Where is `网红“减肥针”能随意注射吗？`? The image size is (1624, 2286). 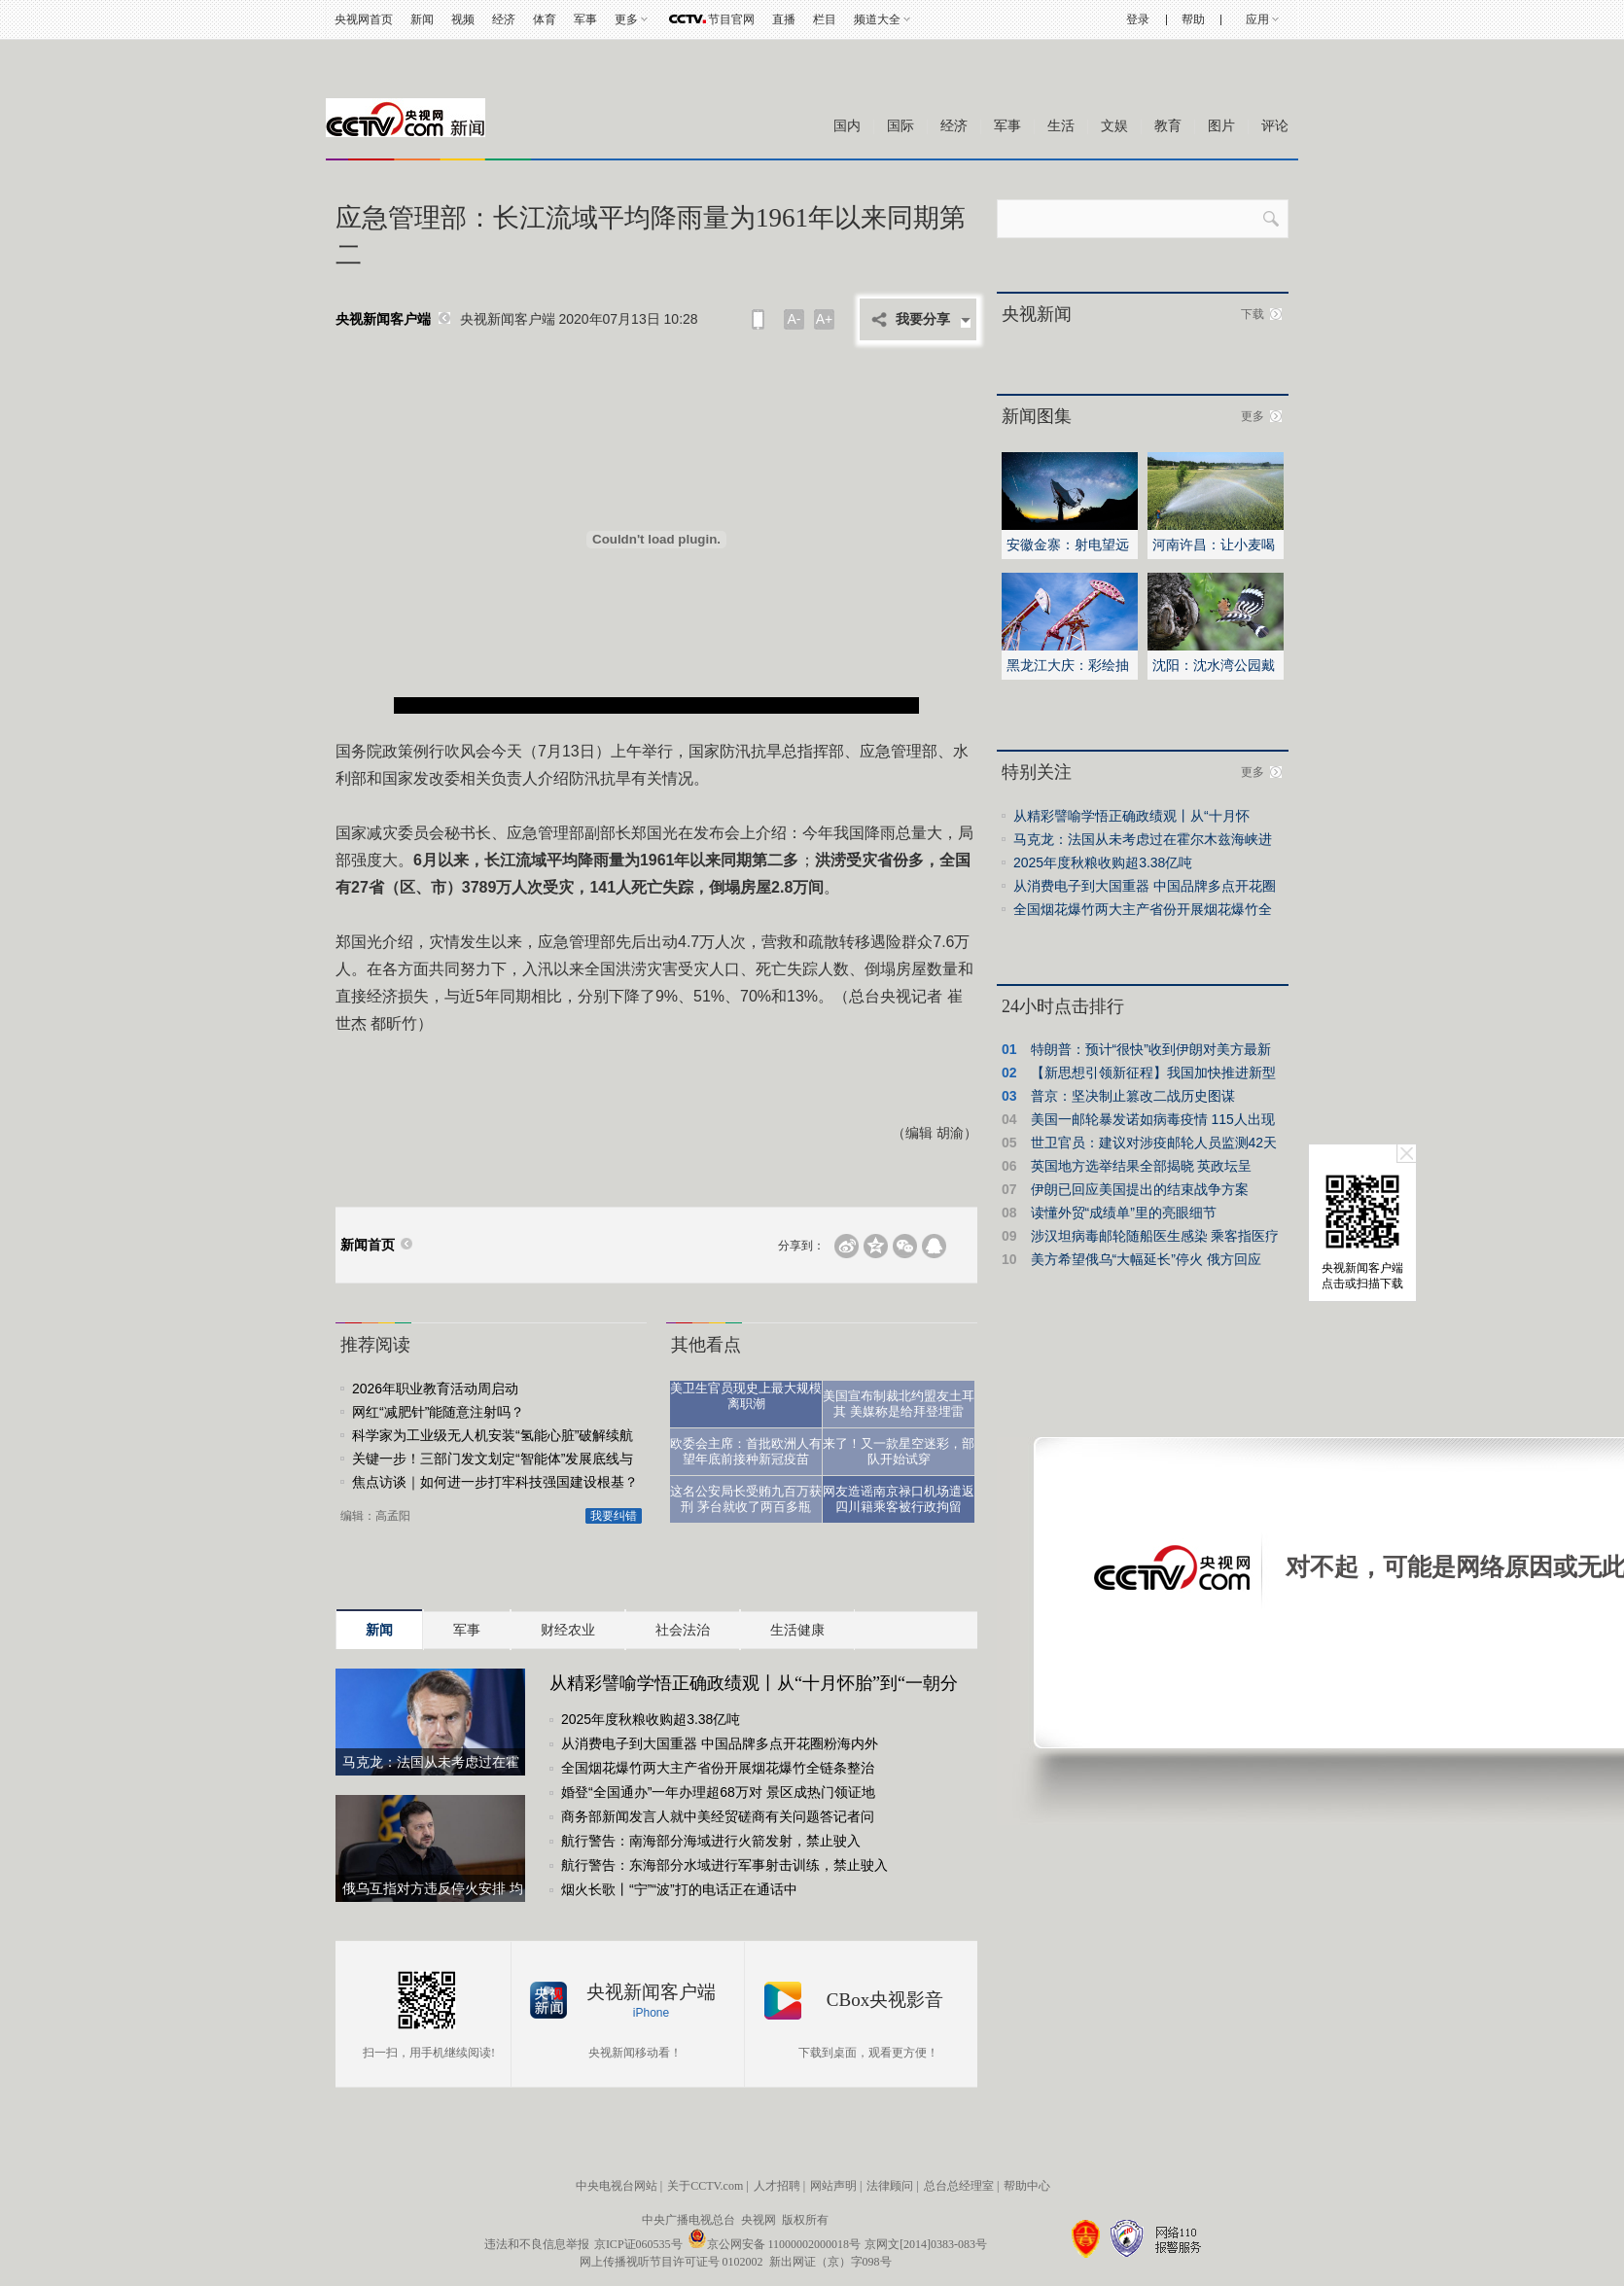 网红“减肥针”能随意注射吗？ is located at coordinates (438, 1412).